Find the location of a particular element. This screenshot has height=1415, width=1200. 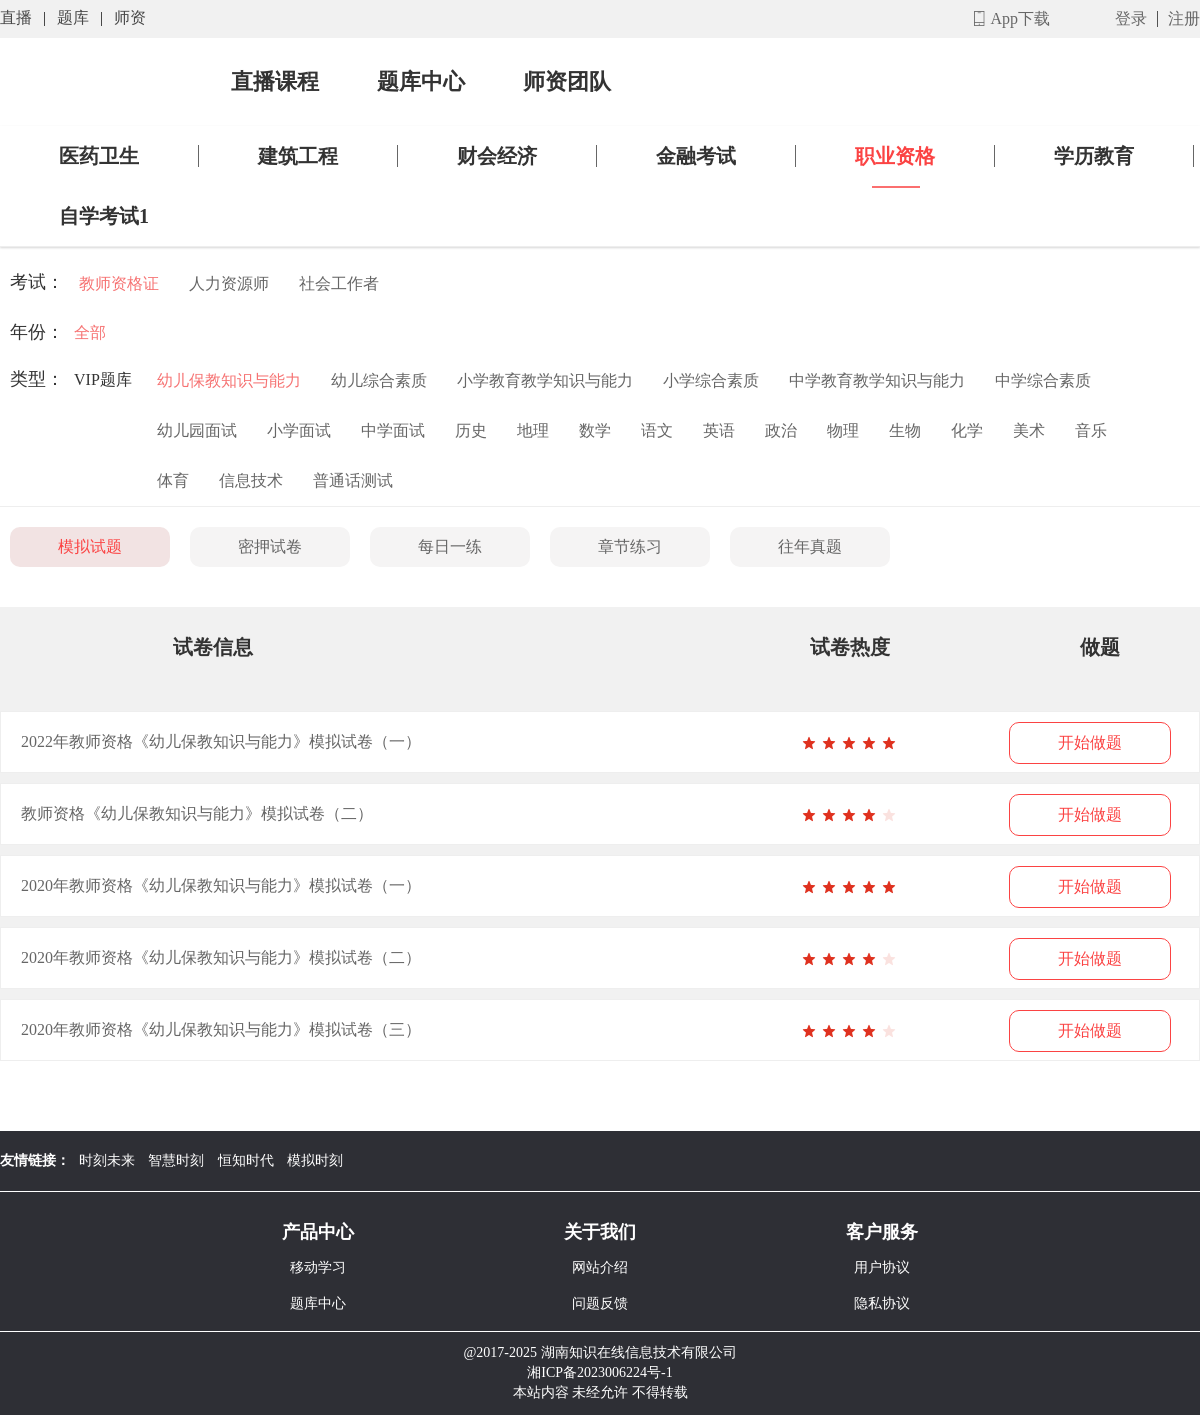

地理 is located at coordinates (533, 430).